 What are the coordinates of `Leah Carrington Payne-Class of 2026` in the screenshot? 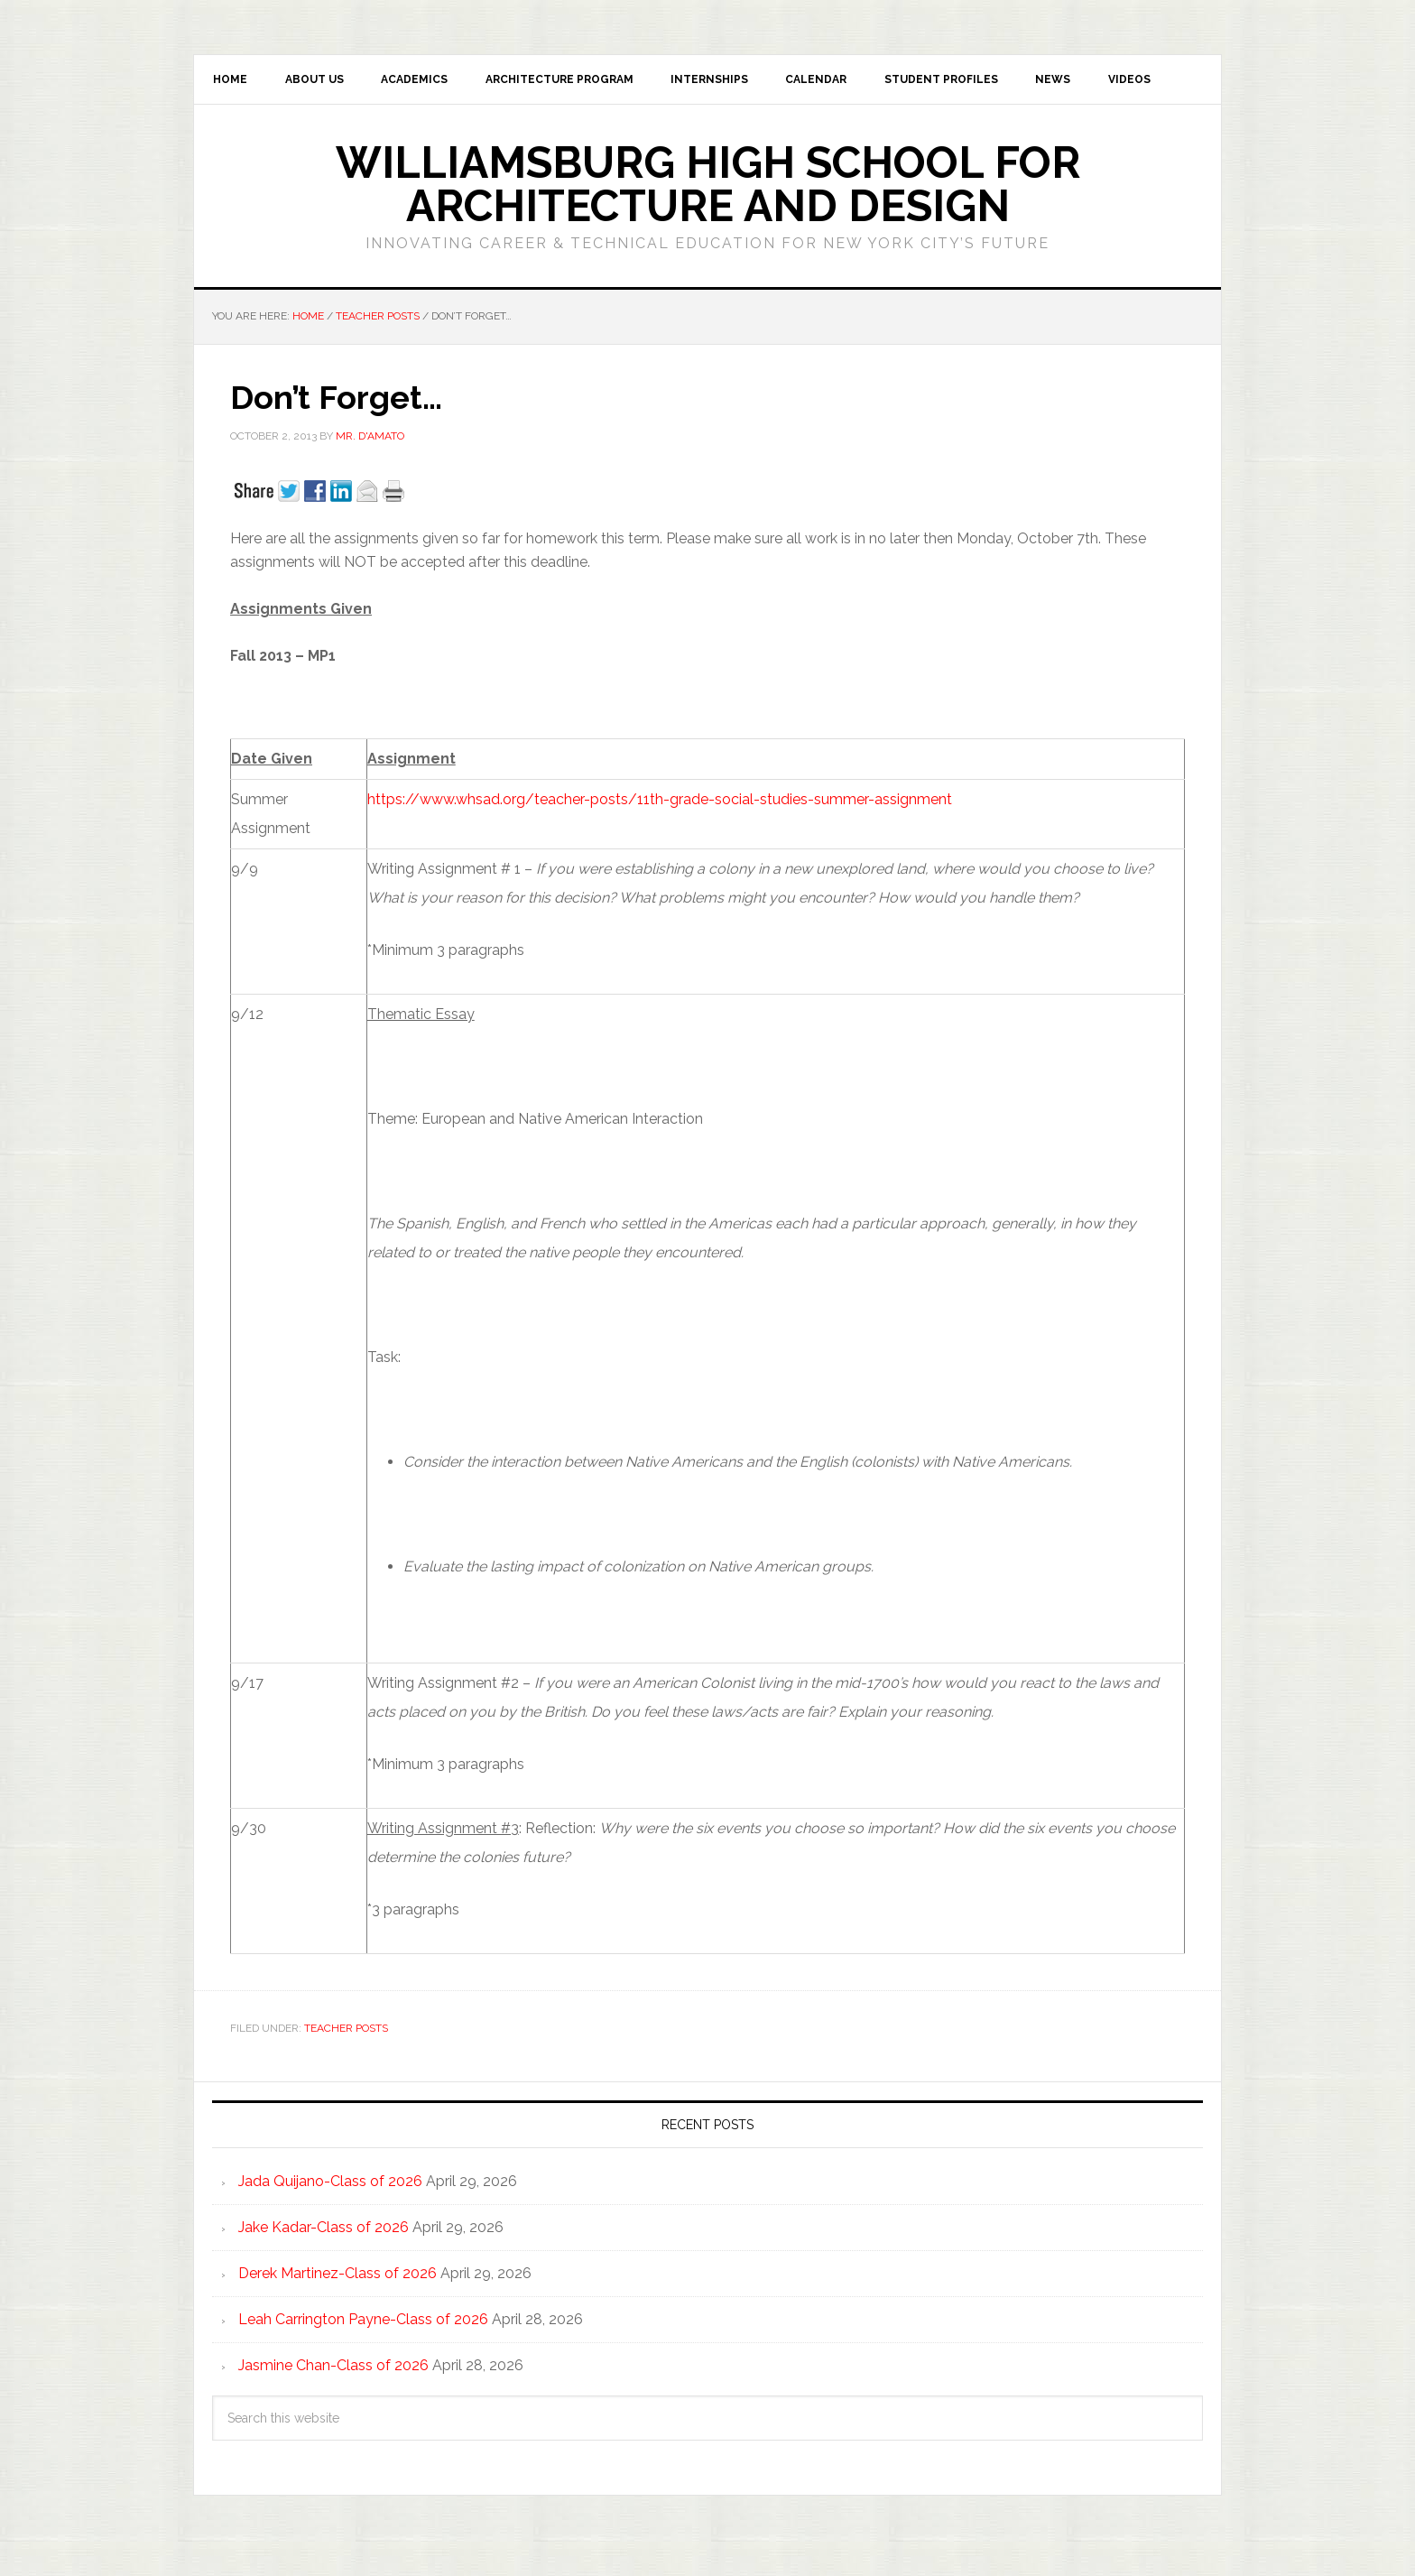 It's located at (363, 2321).